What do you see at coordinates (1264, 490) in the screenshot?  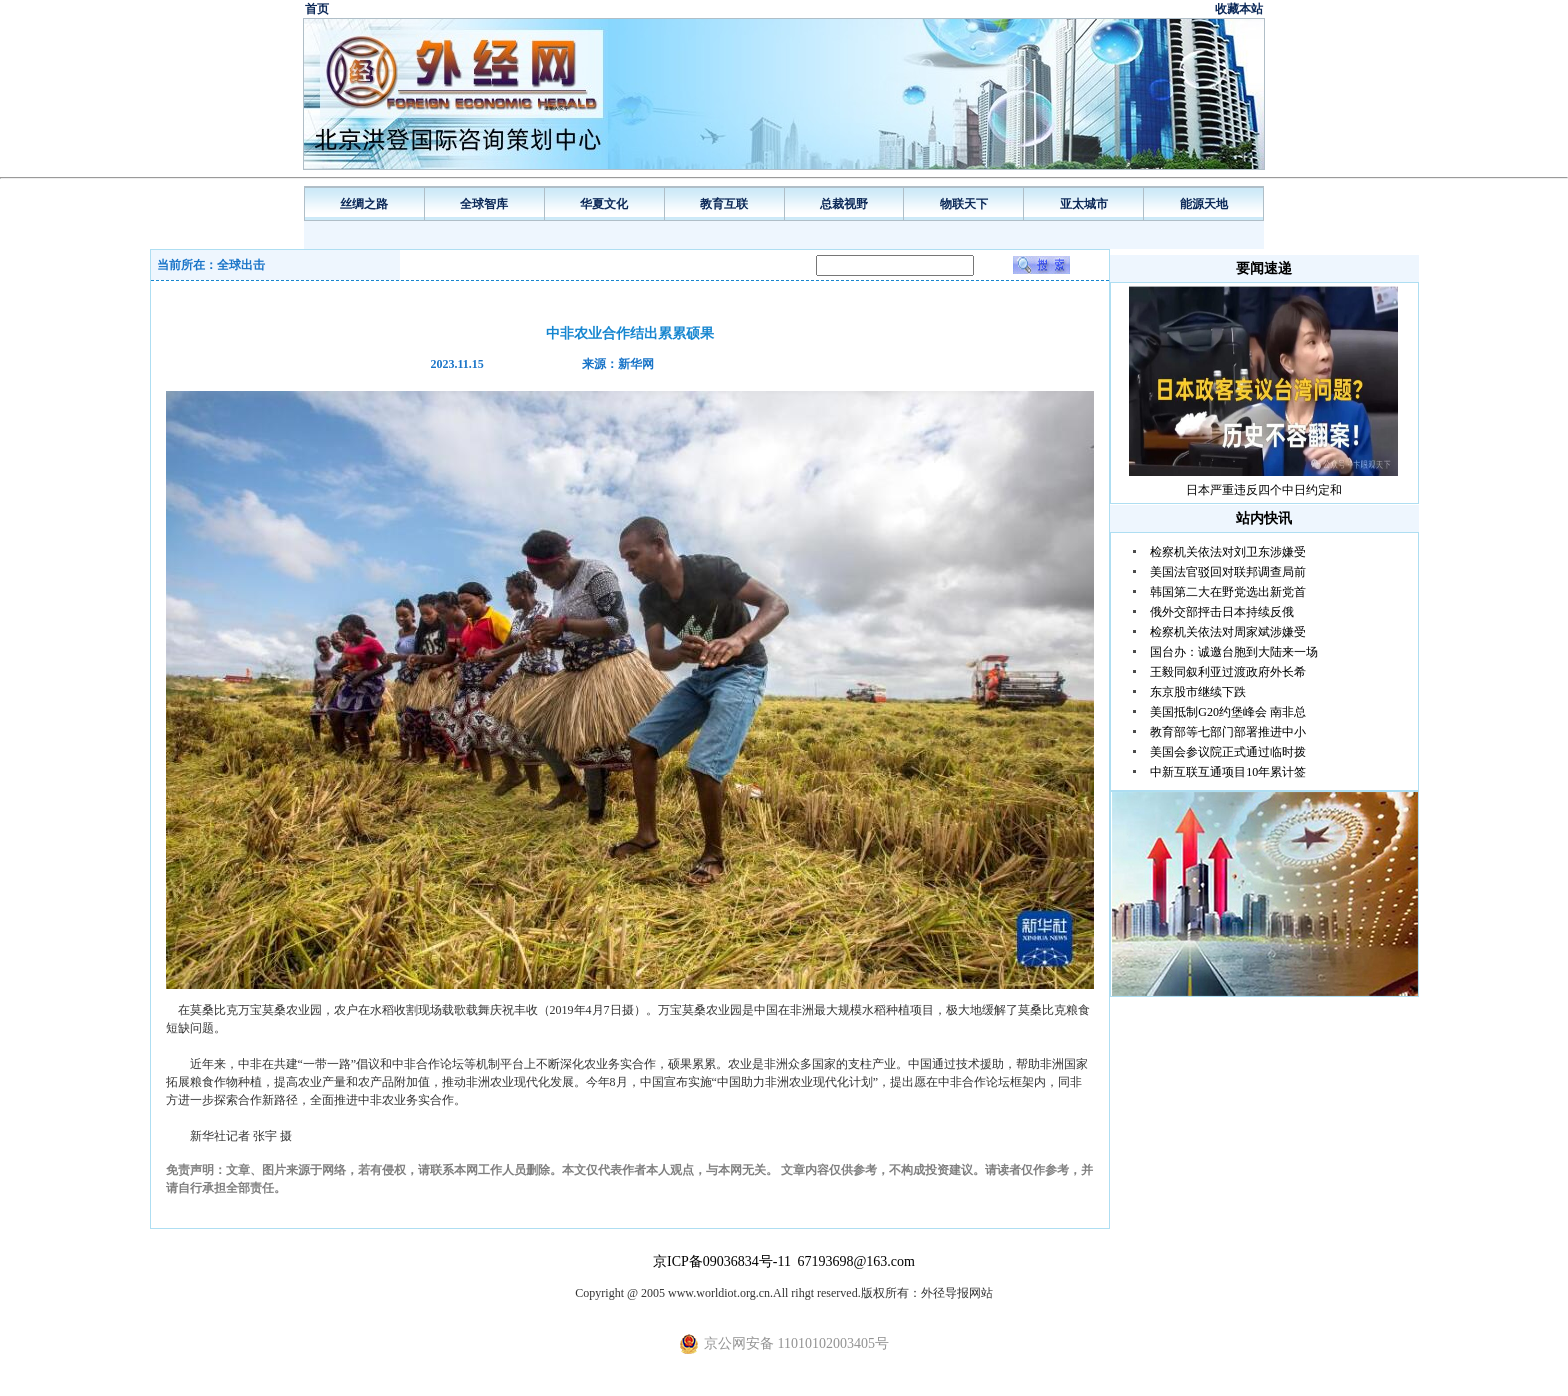 I see `日本严重违反四个中日约定和` at bounding box center [1264, 490].